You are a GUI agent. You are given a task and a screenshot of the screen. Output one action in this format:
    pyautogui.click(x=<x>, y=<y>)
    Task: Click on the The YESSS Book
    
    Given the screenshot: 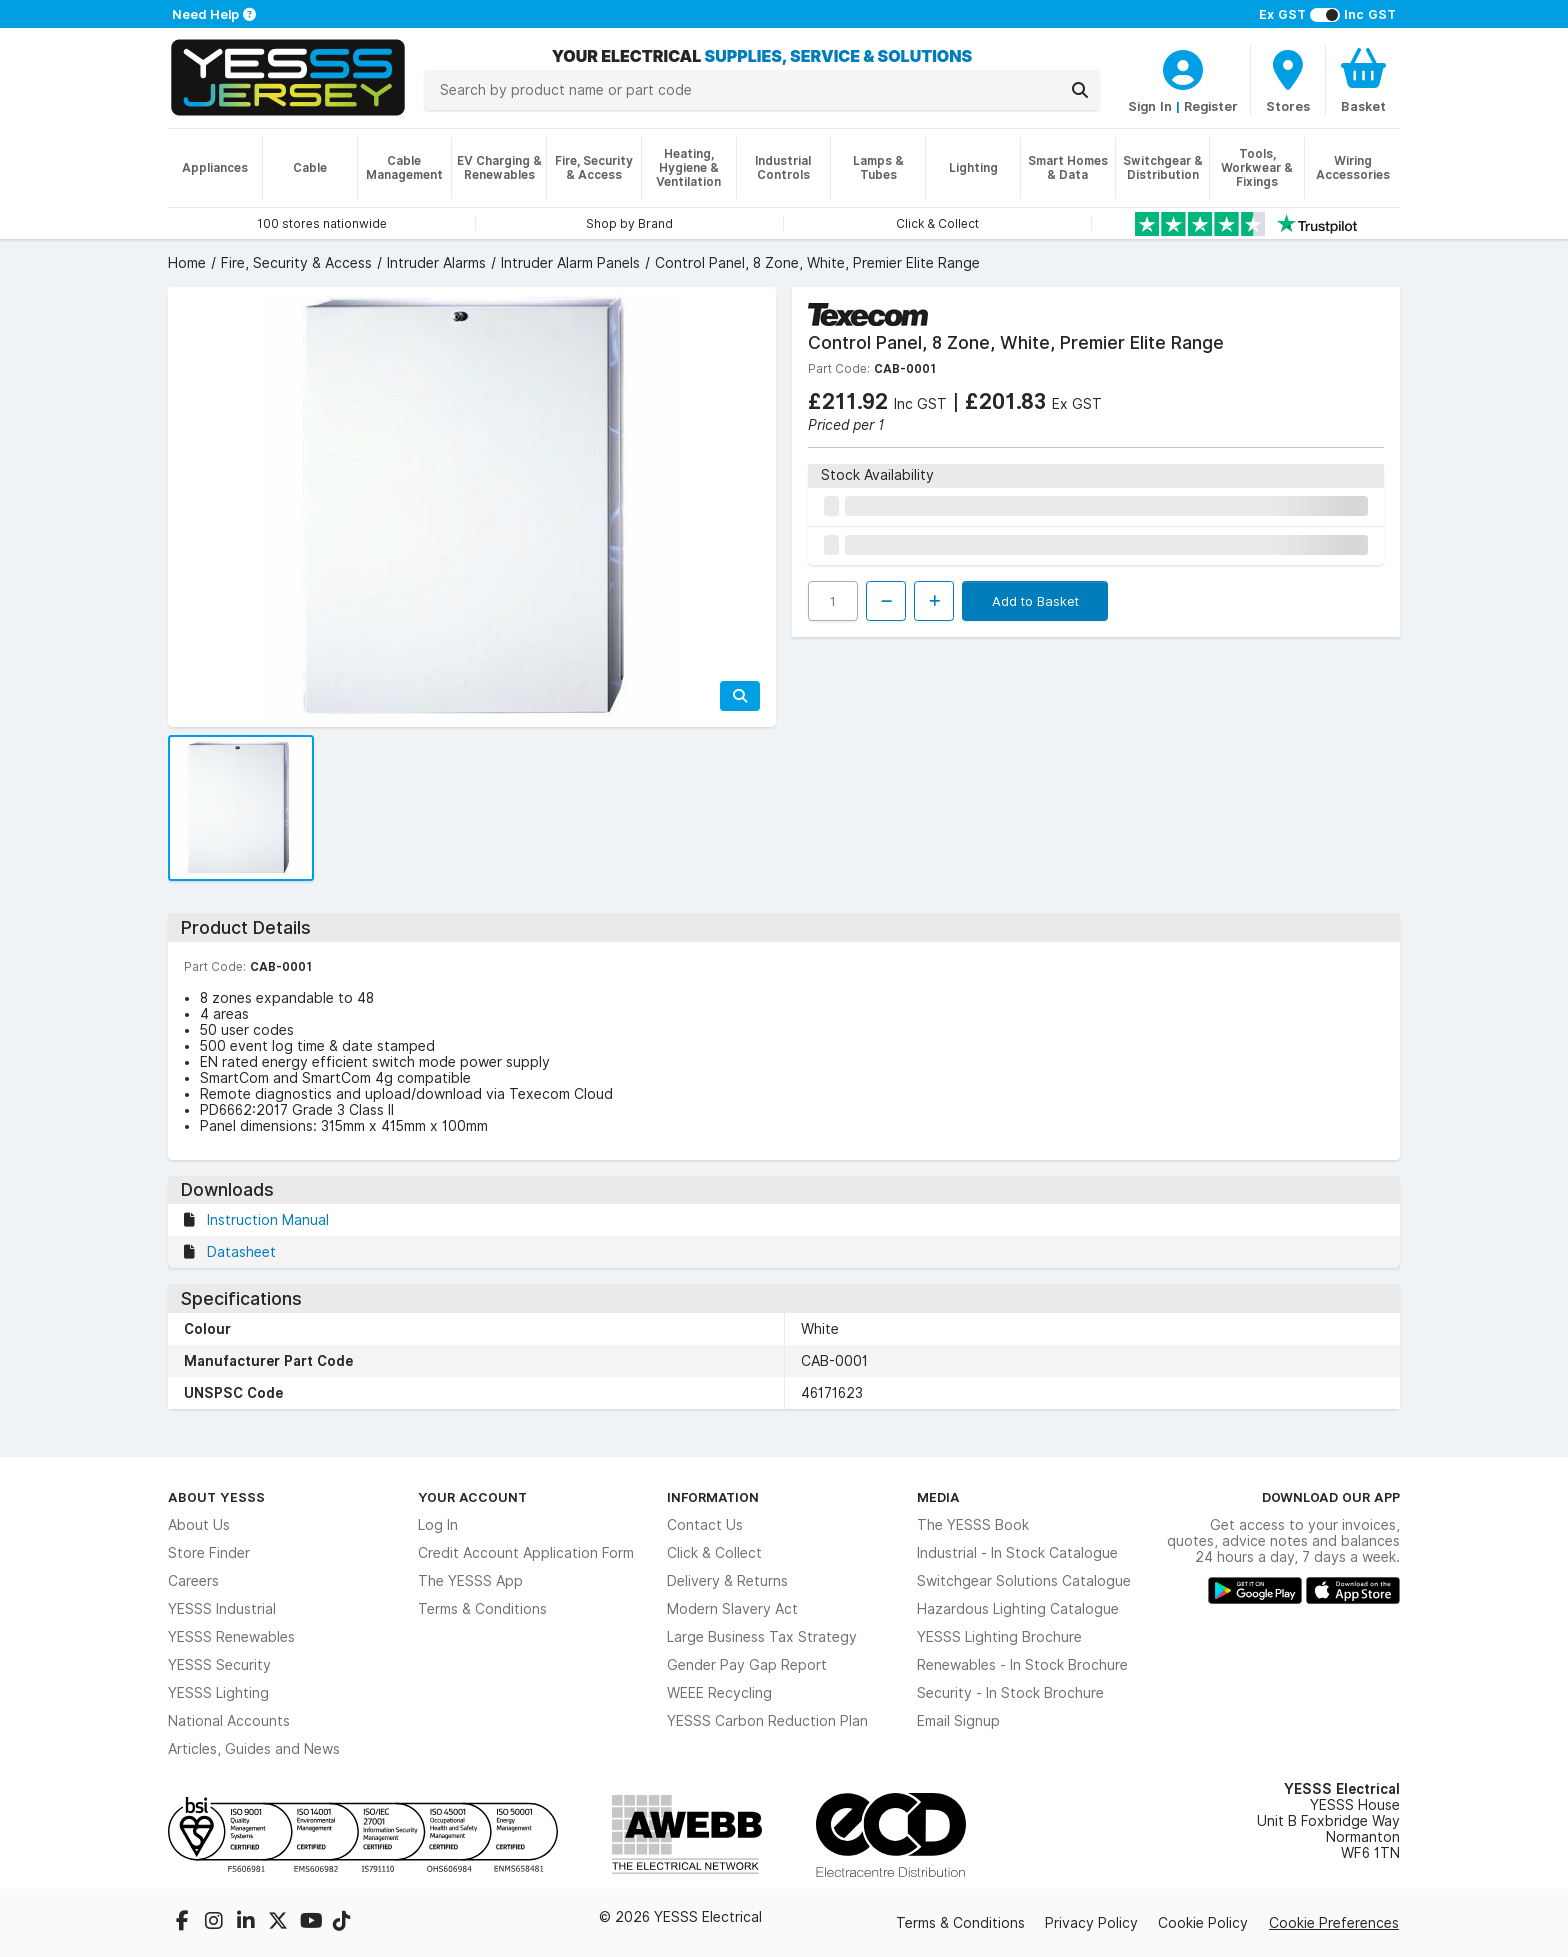 What is the action you would take?
    pyautogui.click(x=973, y=1525)
    